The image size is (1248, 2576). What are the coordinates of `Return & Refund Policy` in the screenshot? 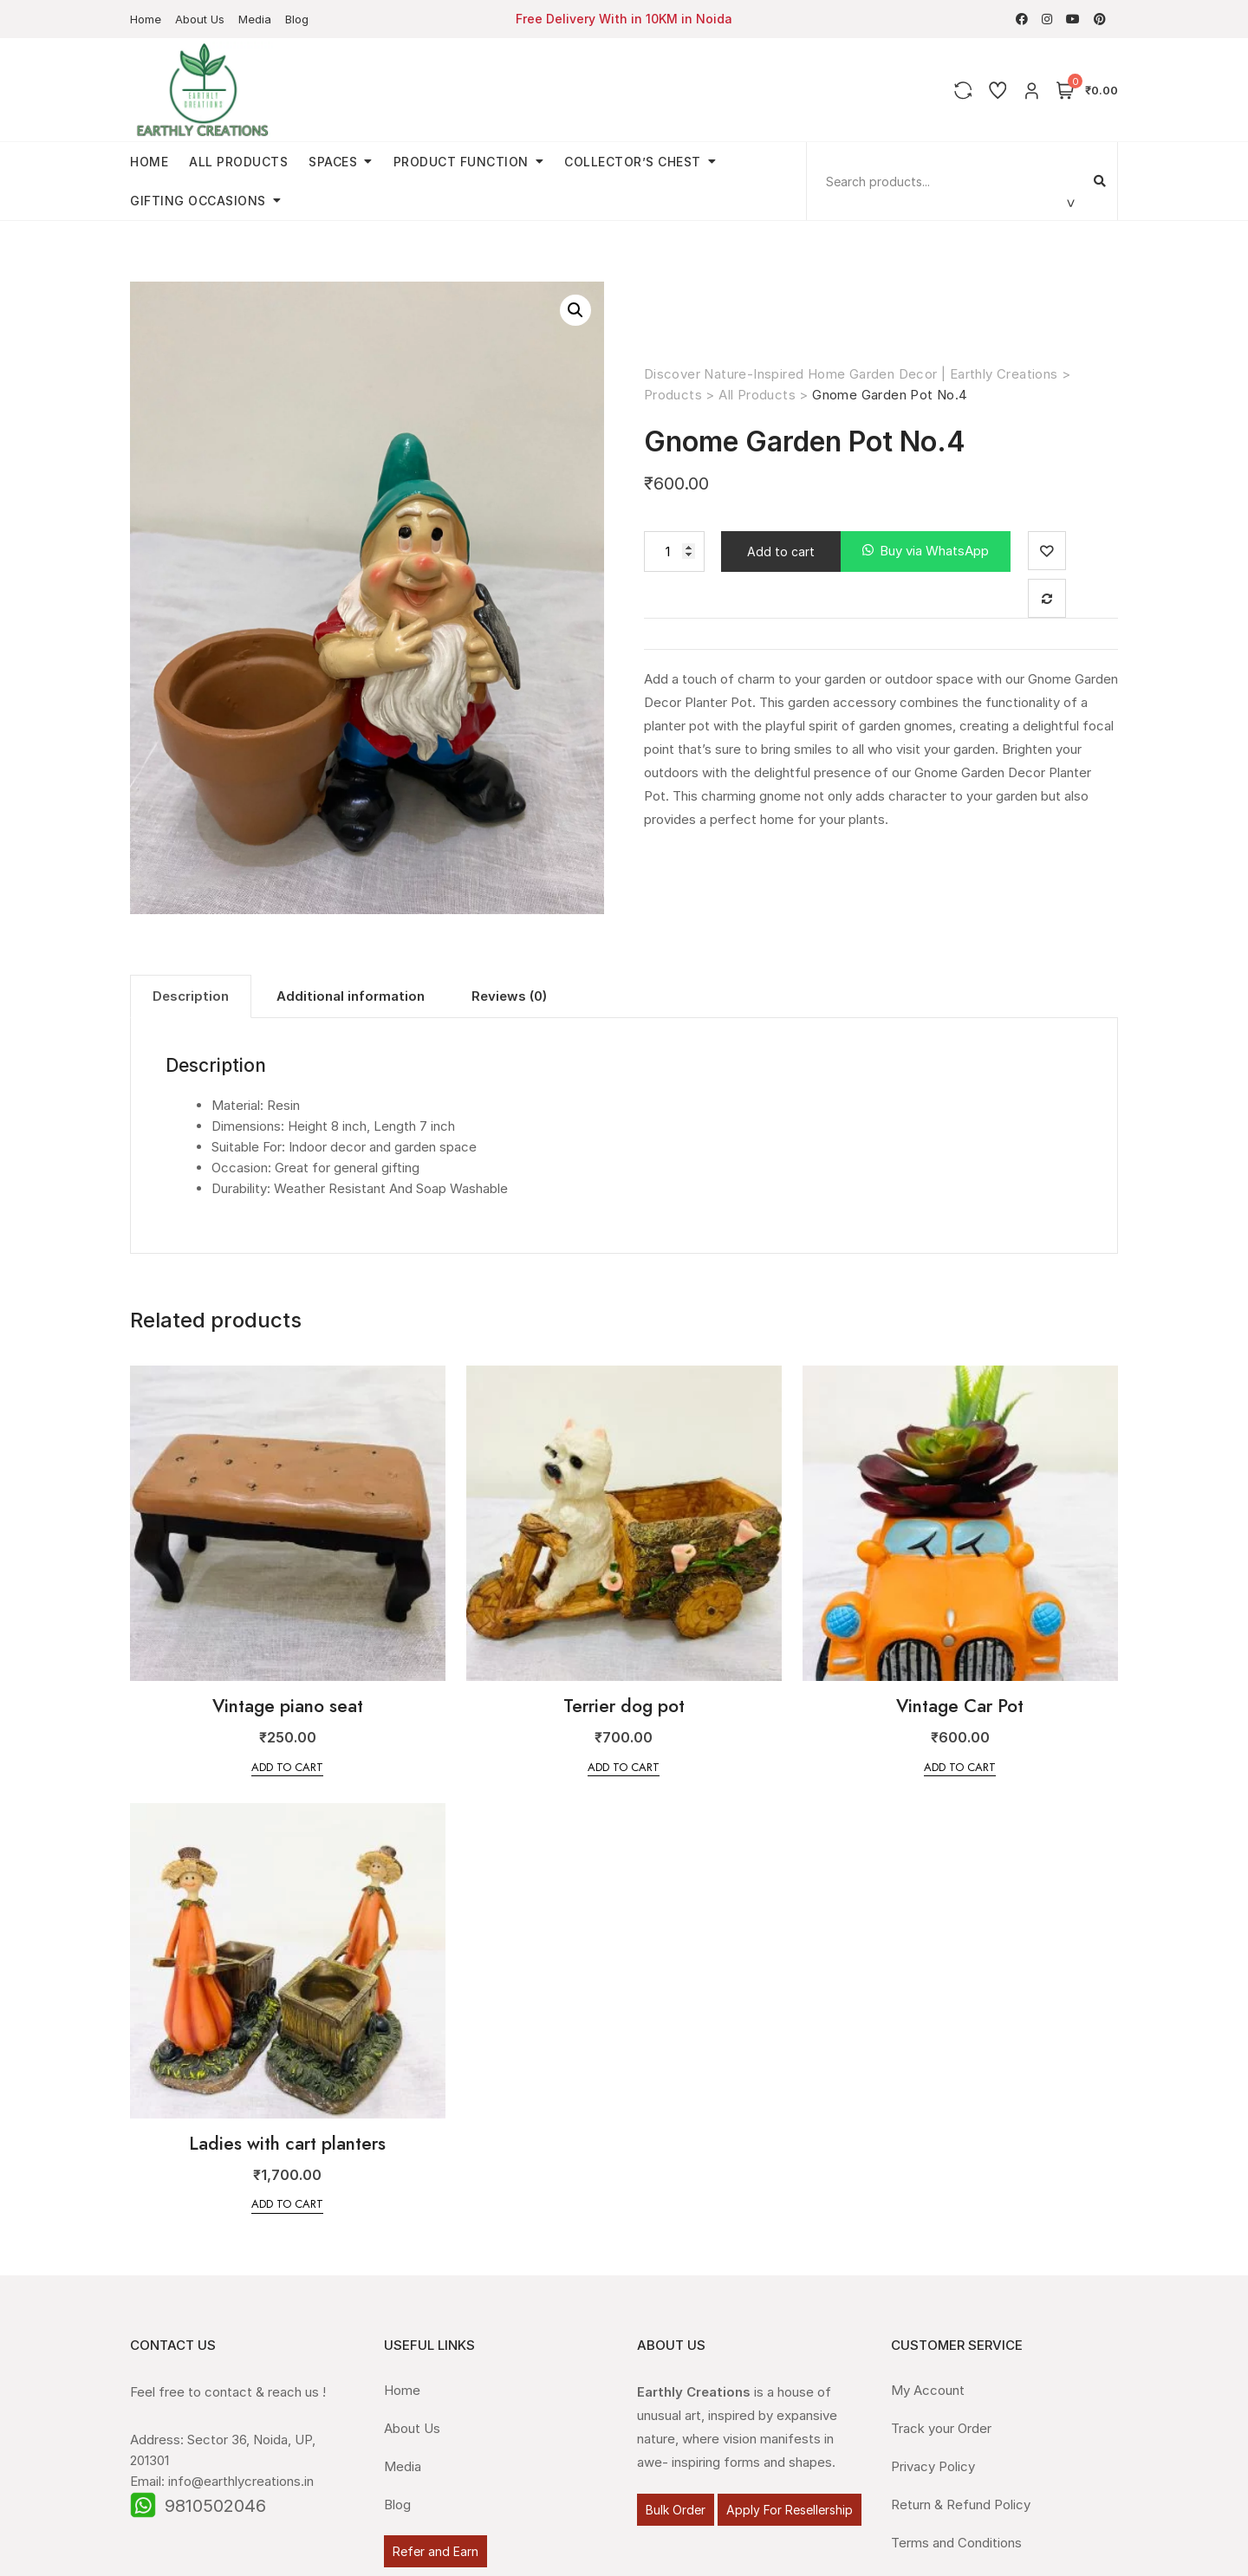 It's located at (960, 2504).